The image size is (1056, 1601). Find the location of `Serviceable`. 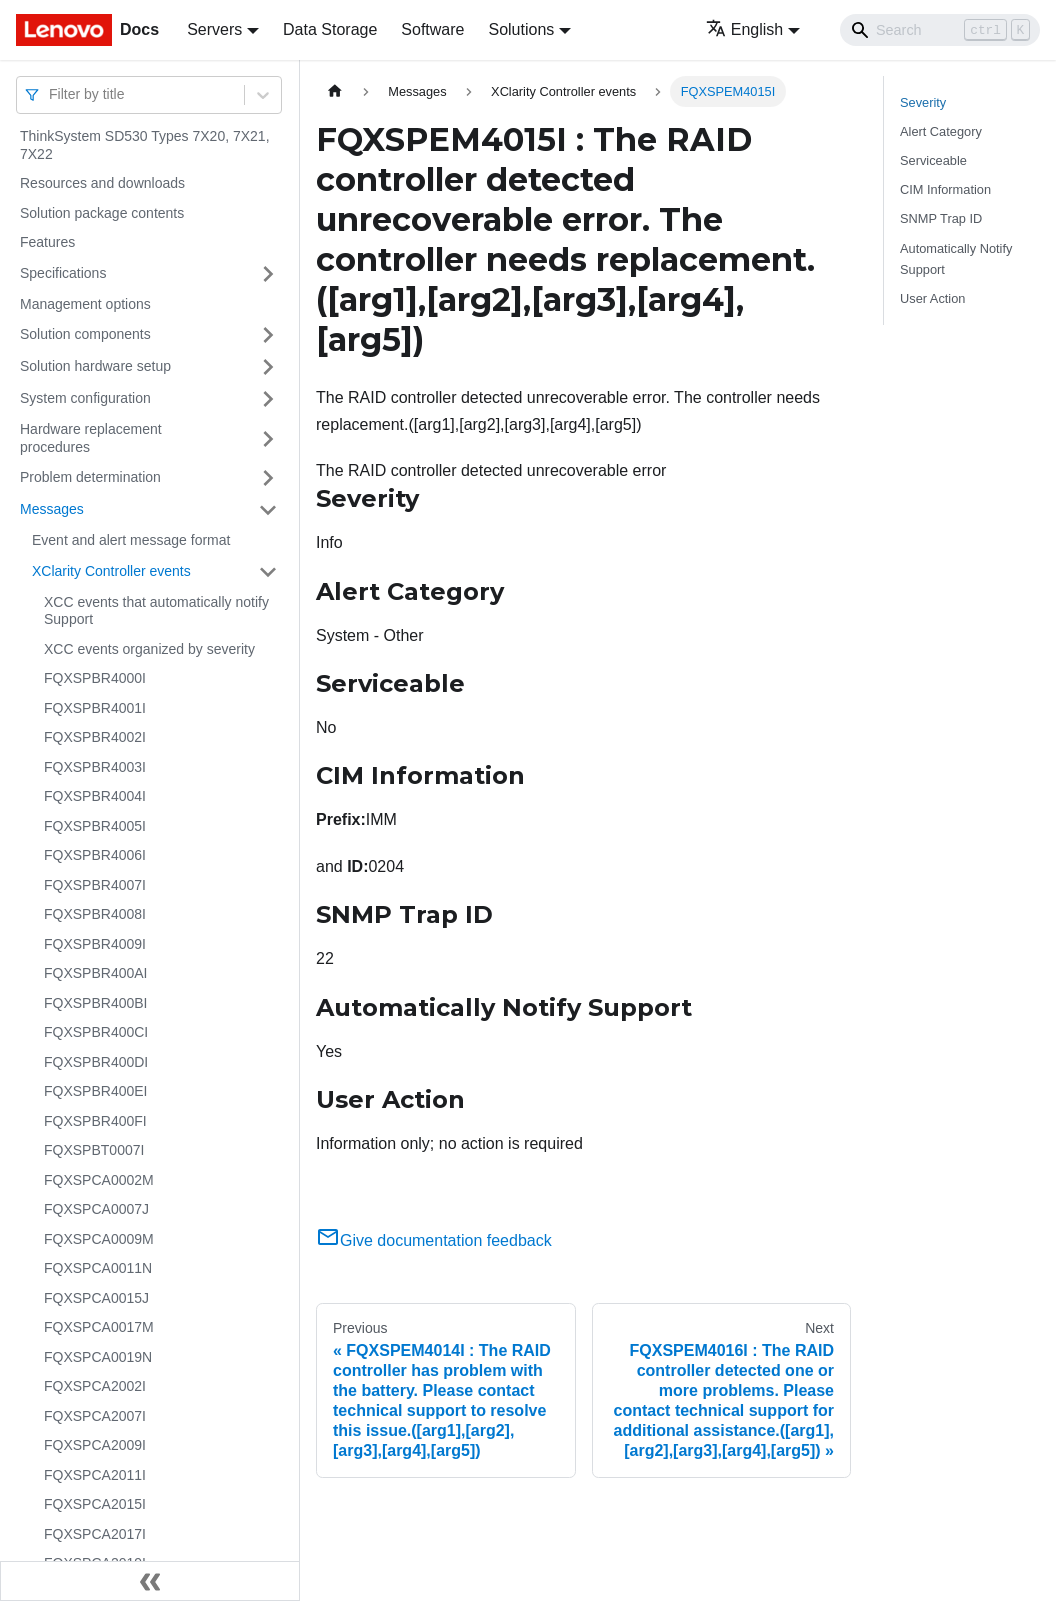

Serviceable is located at coordinates (933, 160).